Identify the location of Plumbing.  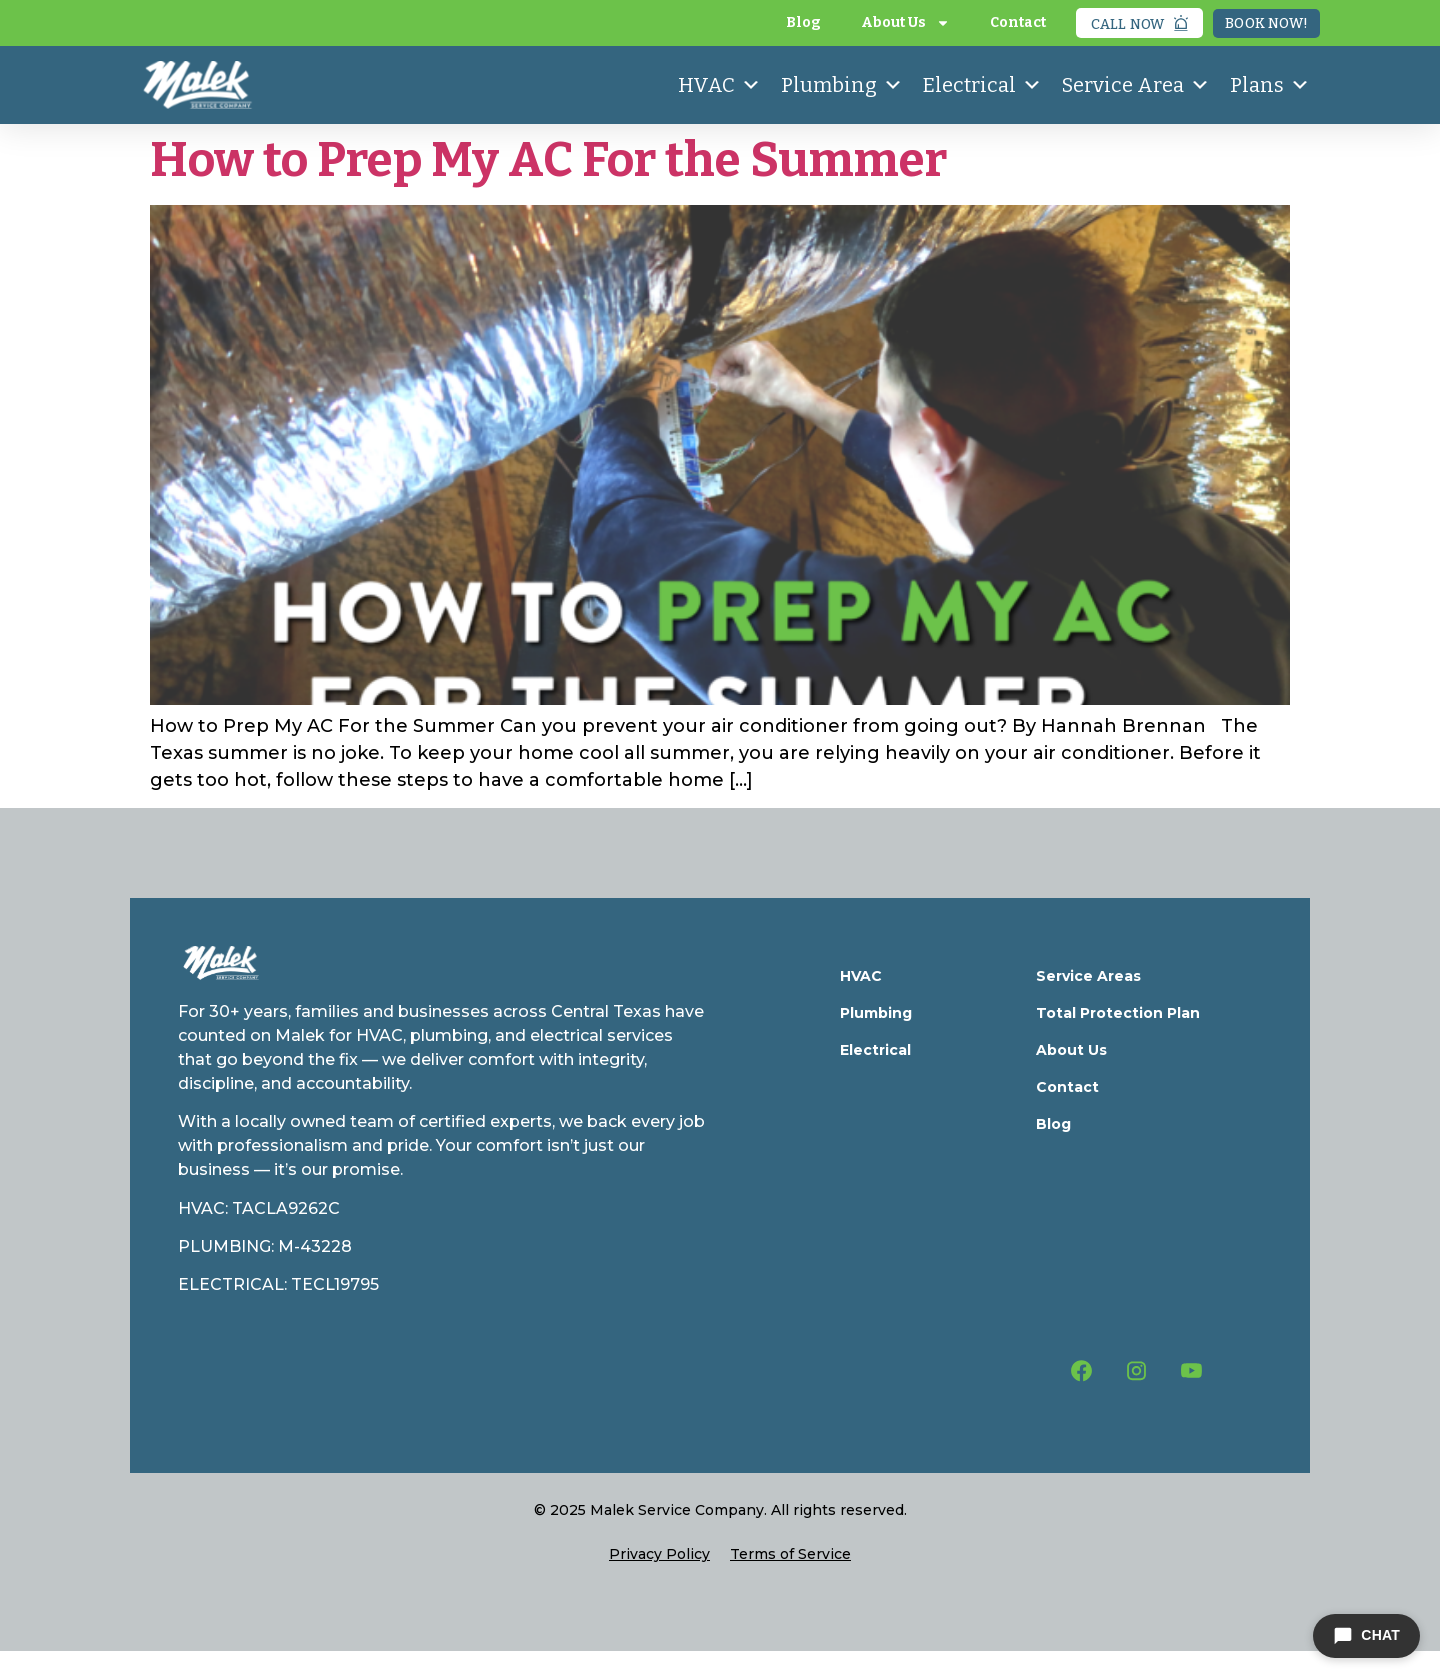
(842, 85).